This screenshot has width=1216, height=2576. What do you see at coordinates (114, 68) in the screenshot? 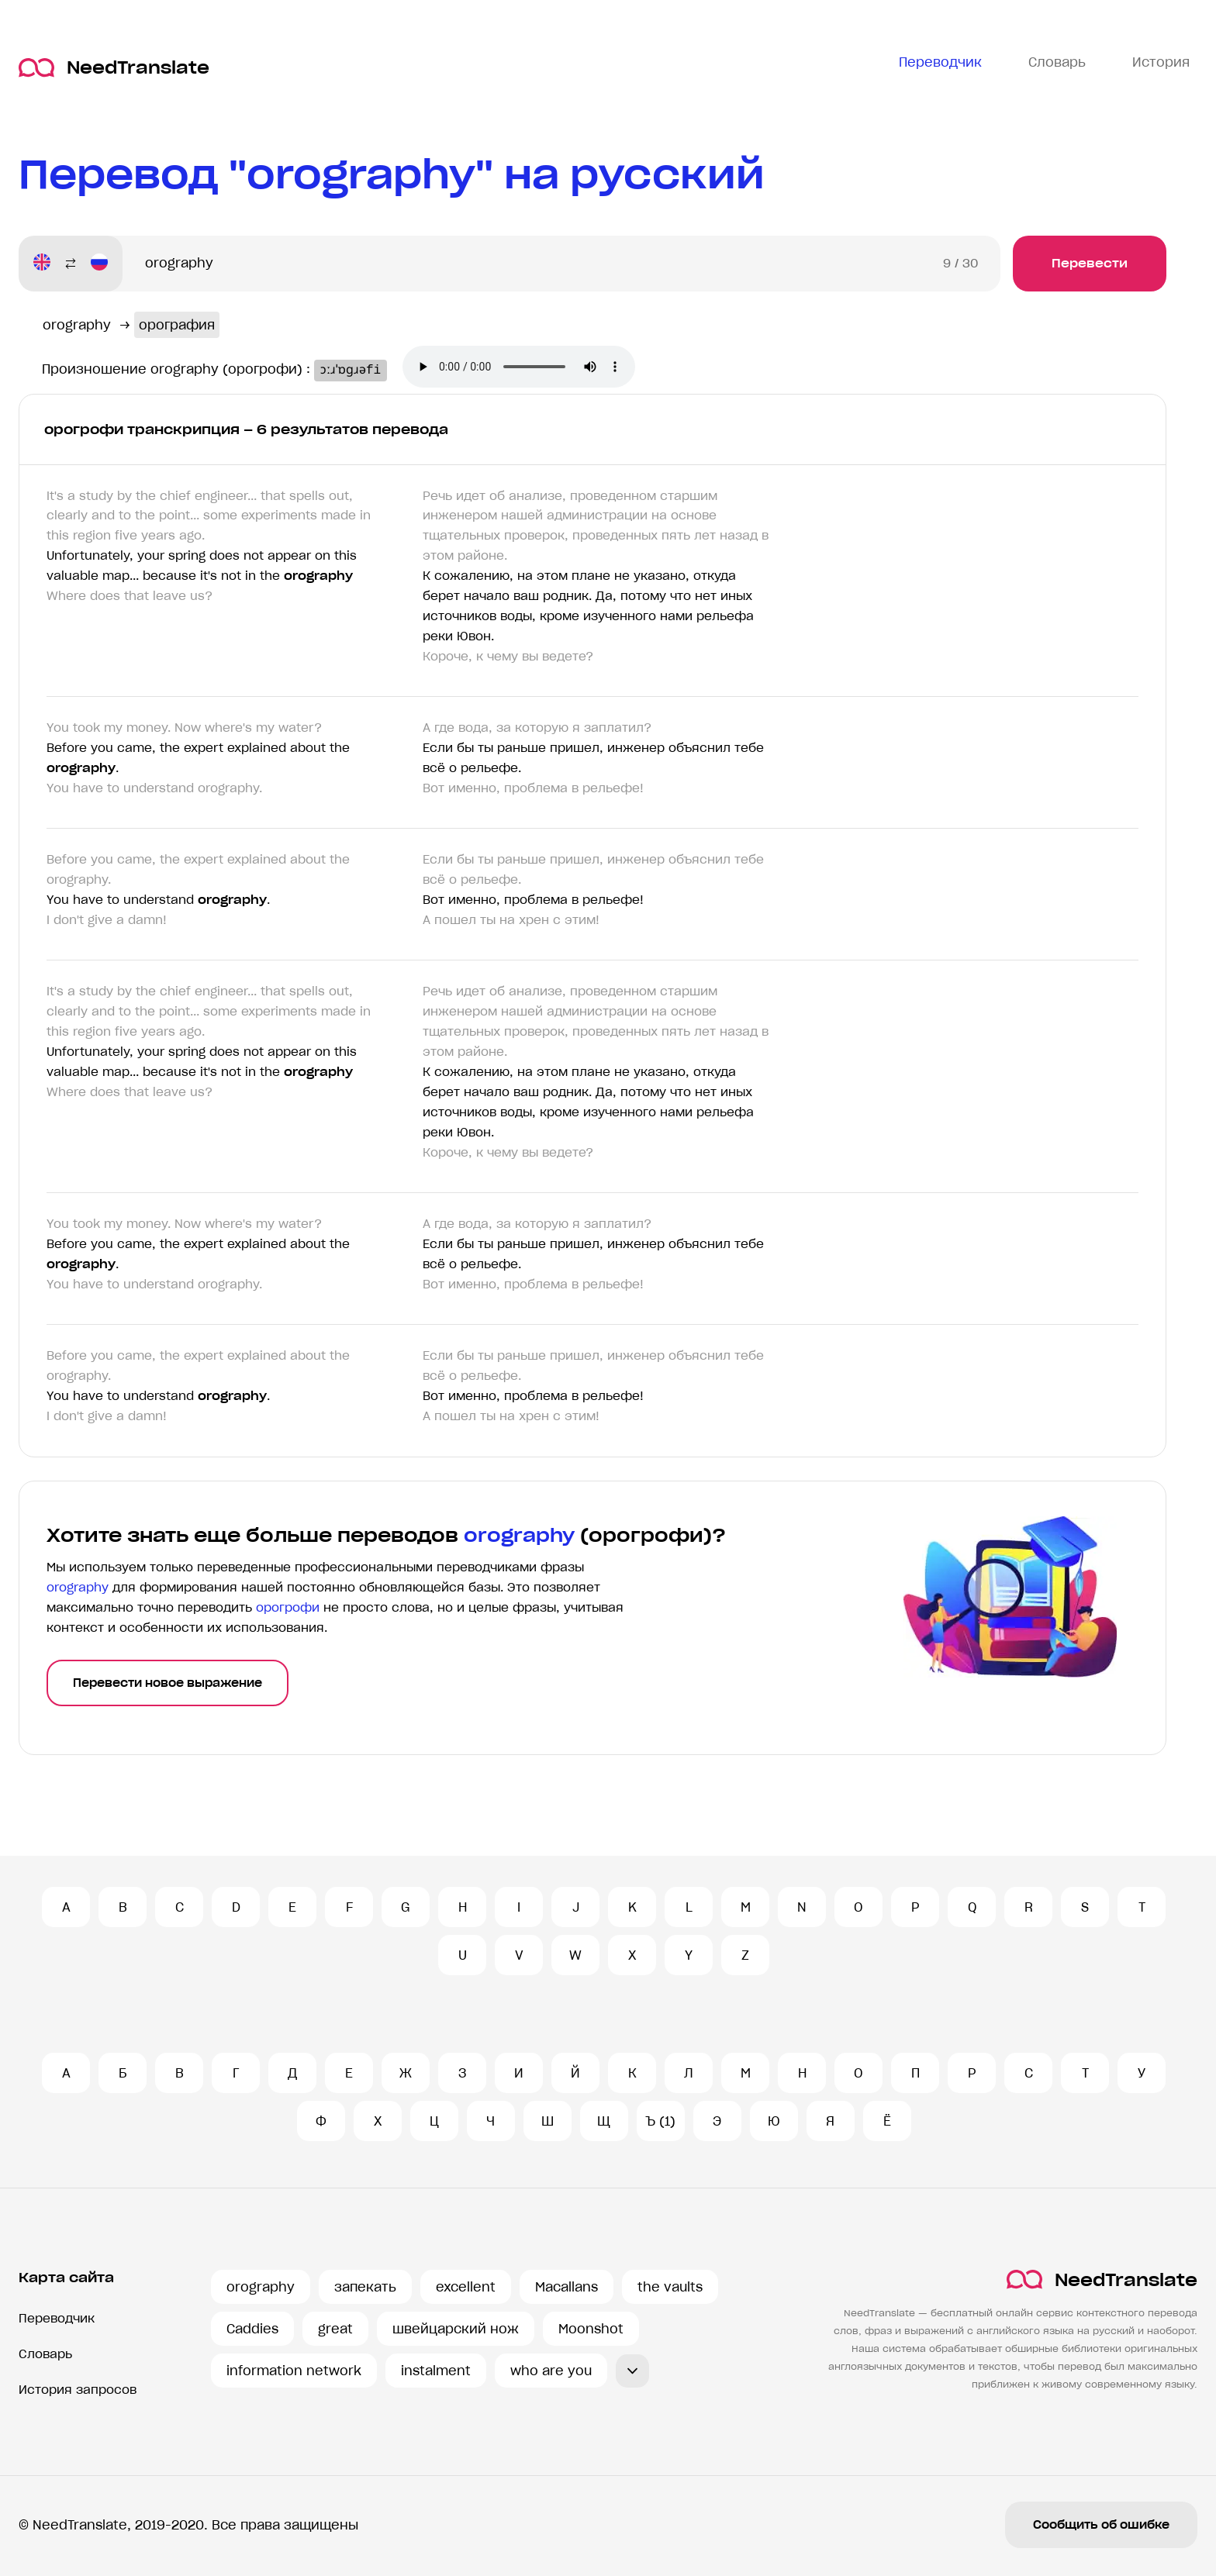
I see `NeedTranslate` at bounding box center [114, 68].